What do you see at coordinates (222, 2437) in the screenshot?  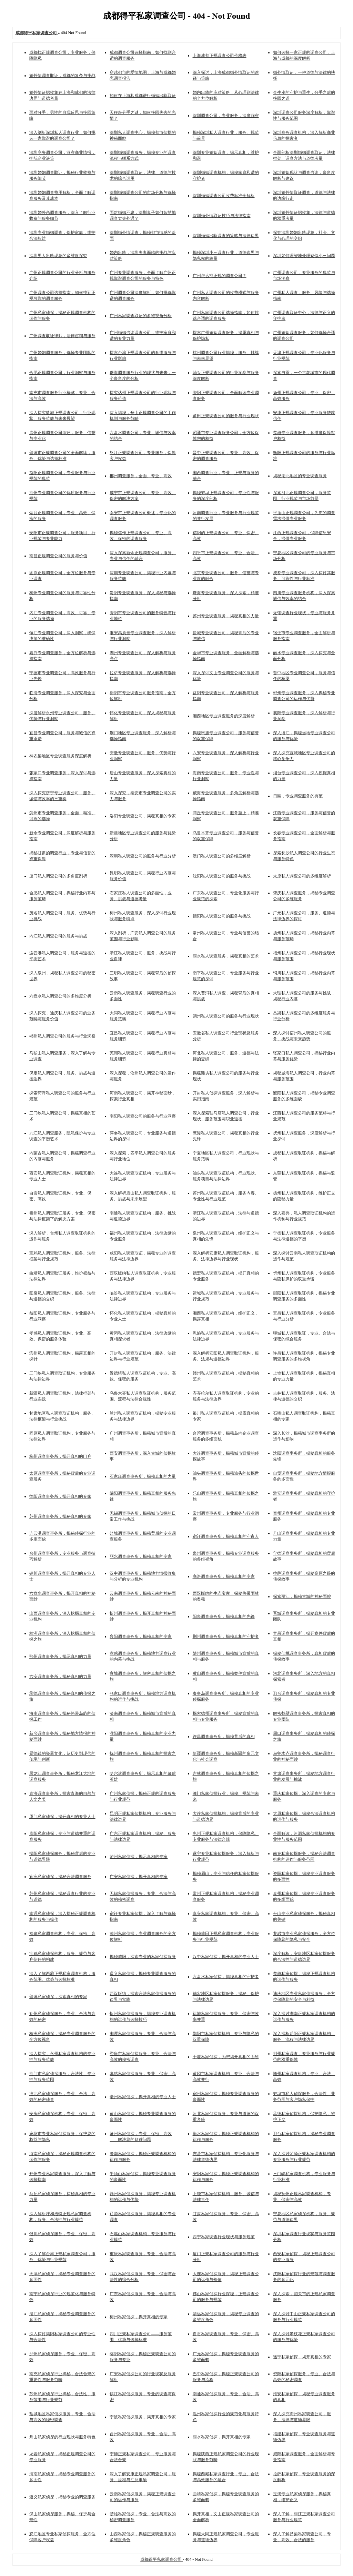 I see `丽水私家侦探，揭开真相的专家` at bounding box center [222, 2437].